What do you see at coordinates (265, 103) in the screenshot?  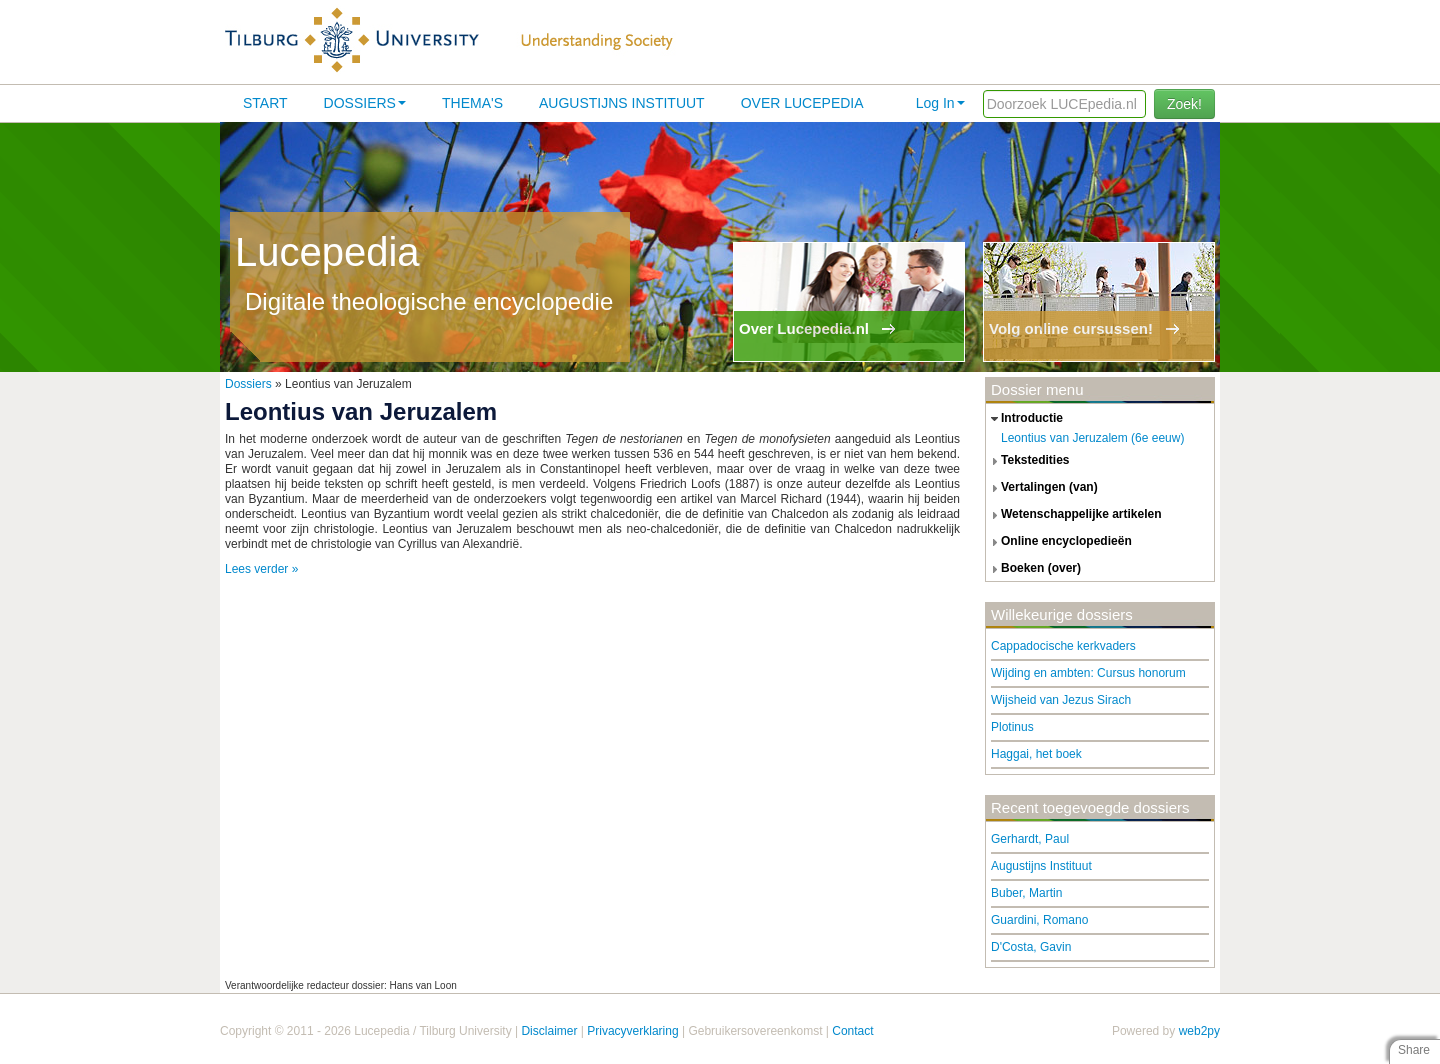 I see `Start` at bounding box center [265, 103].